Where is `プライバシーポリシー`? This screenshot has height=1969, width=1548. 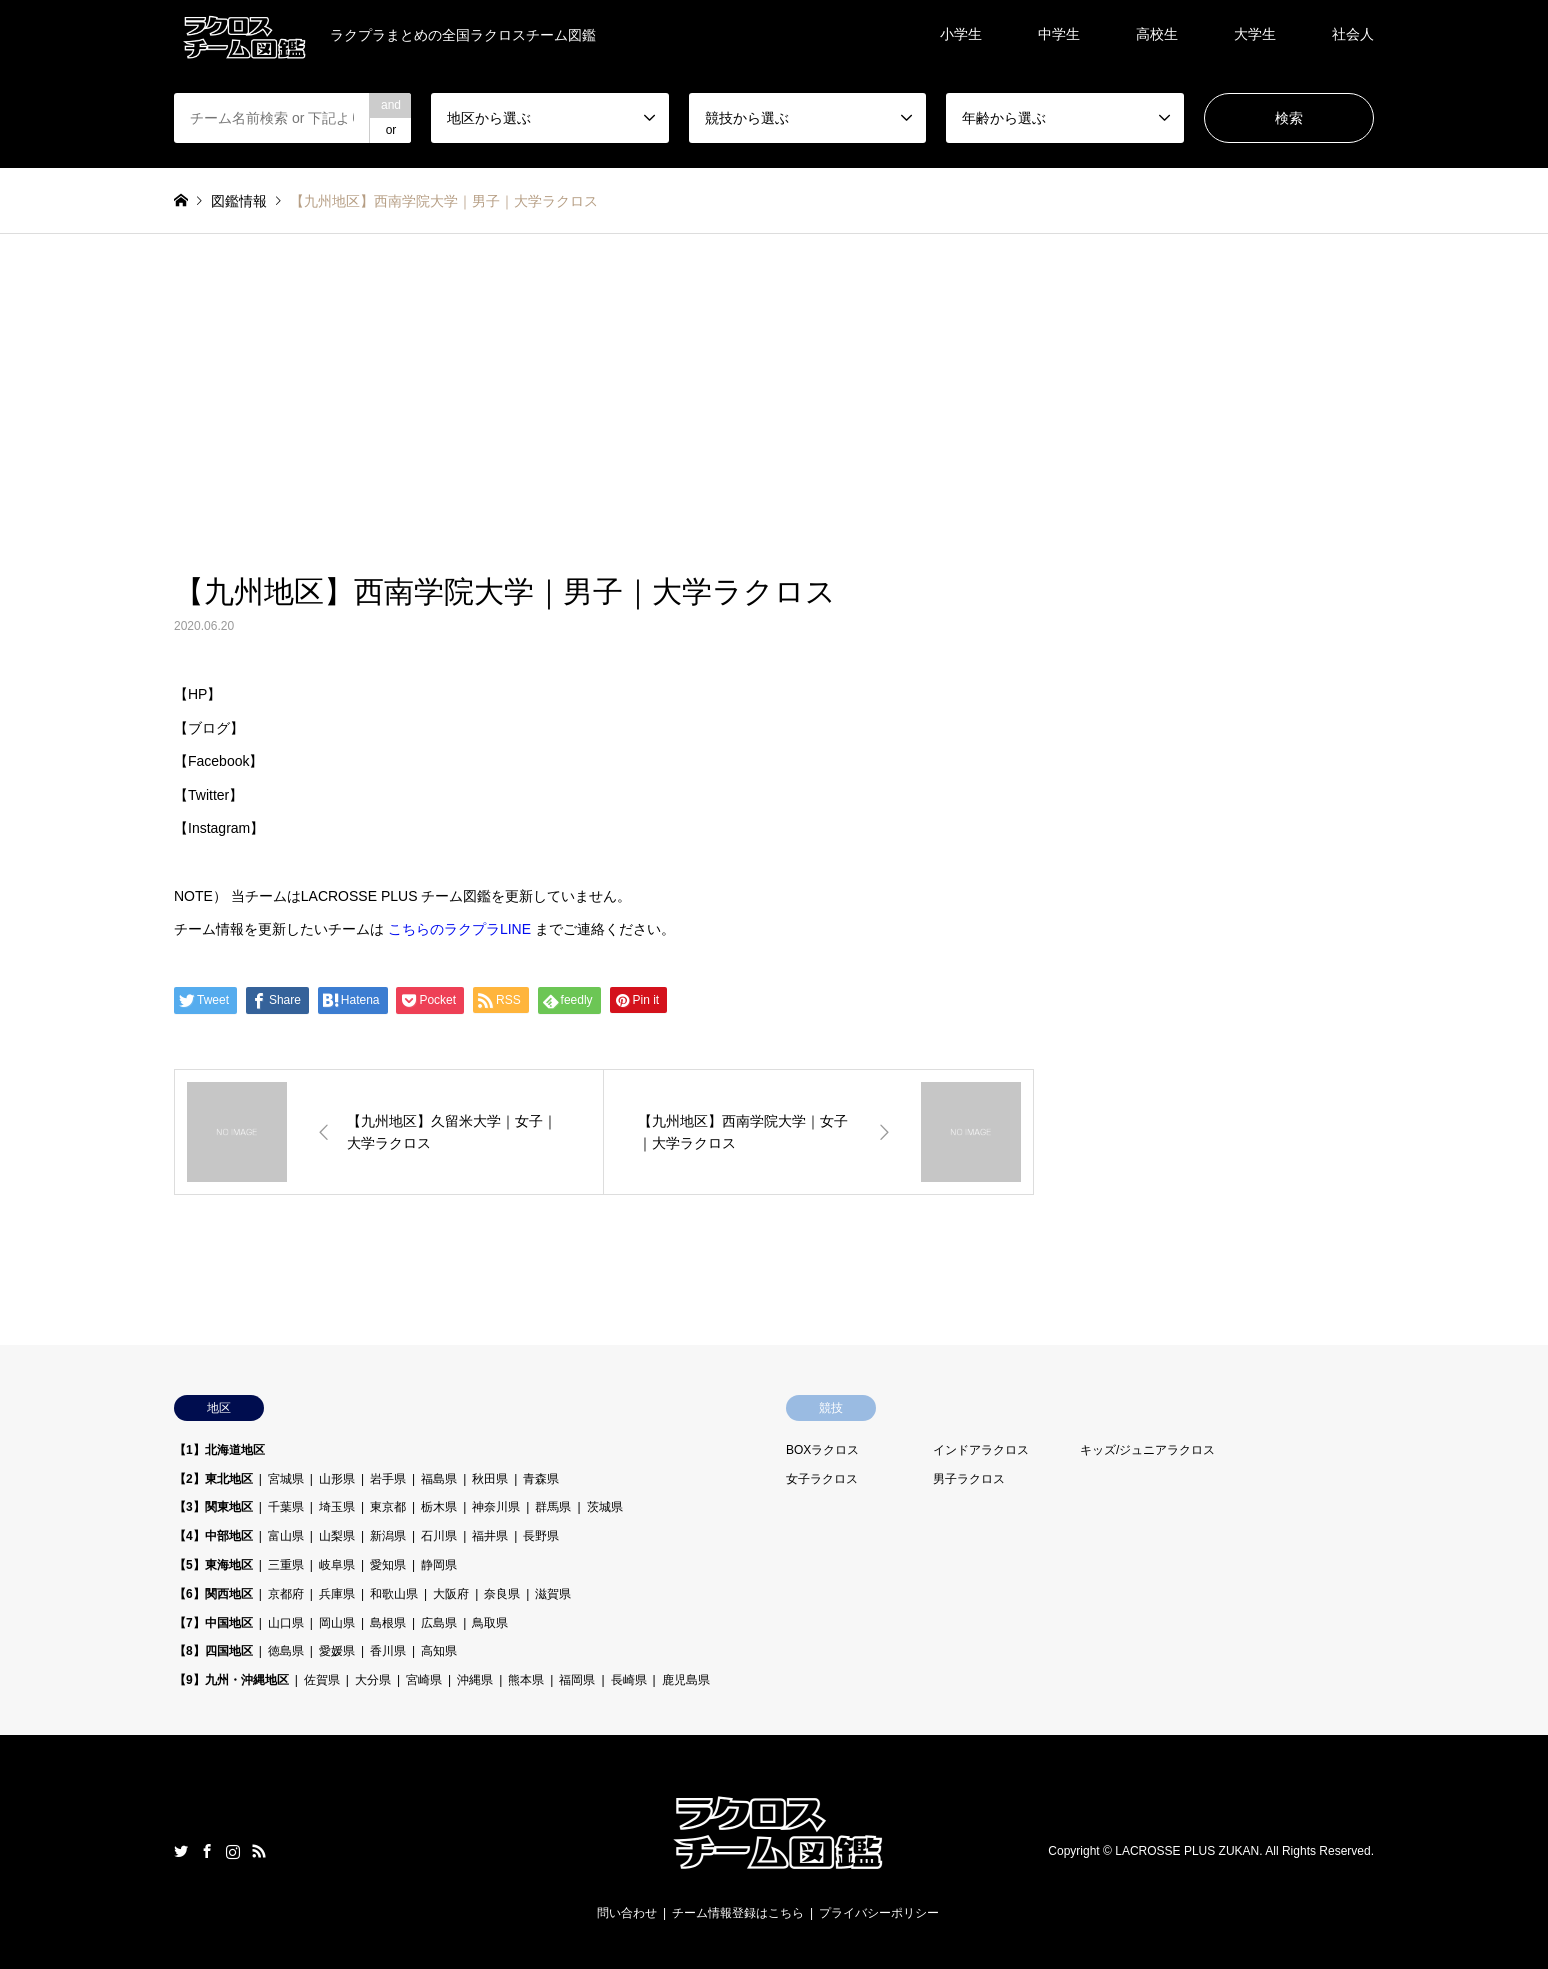
プライバシーポリシー is located at coordinates (879, 1913).